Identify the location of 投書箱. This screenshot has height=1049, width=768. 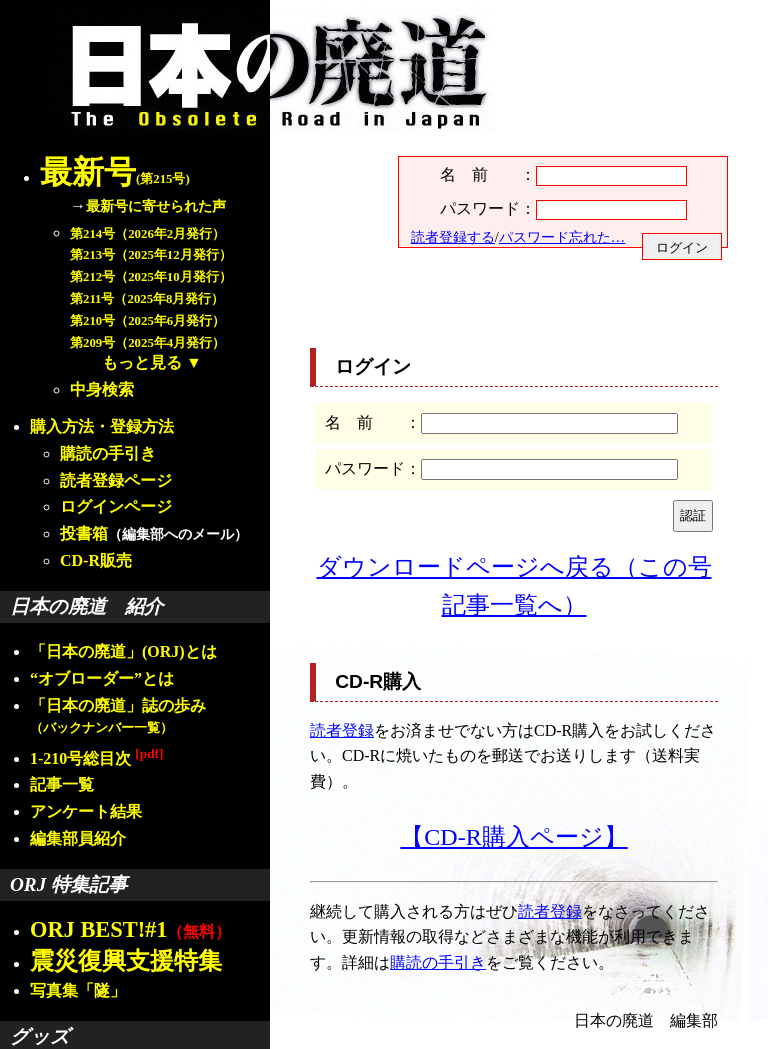
(84, 533).